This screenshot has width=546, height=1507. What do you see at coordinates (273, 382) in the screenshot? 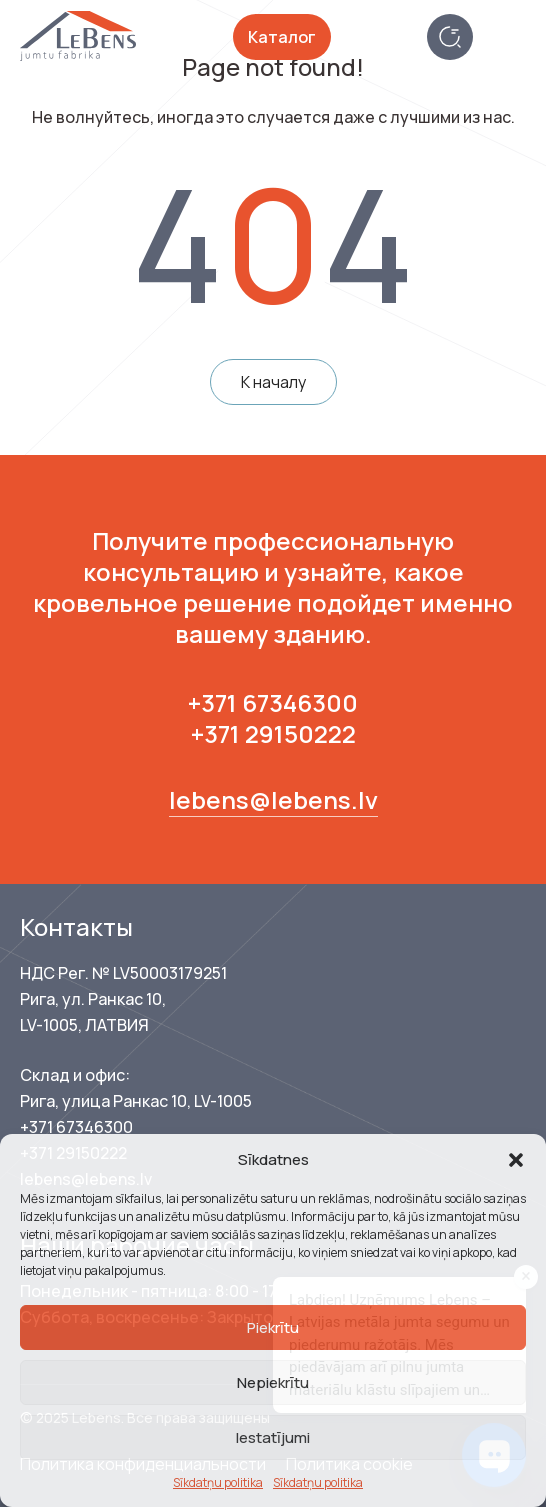
I see `К началу` at bounding box center [273, 382].